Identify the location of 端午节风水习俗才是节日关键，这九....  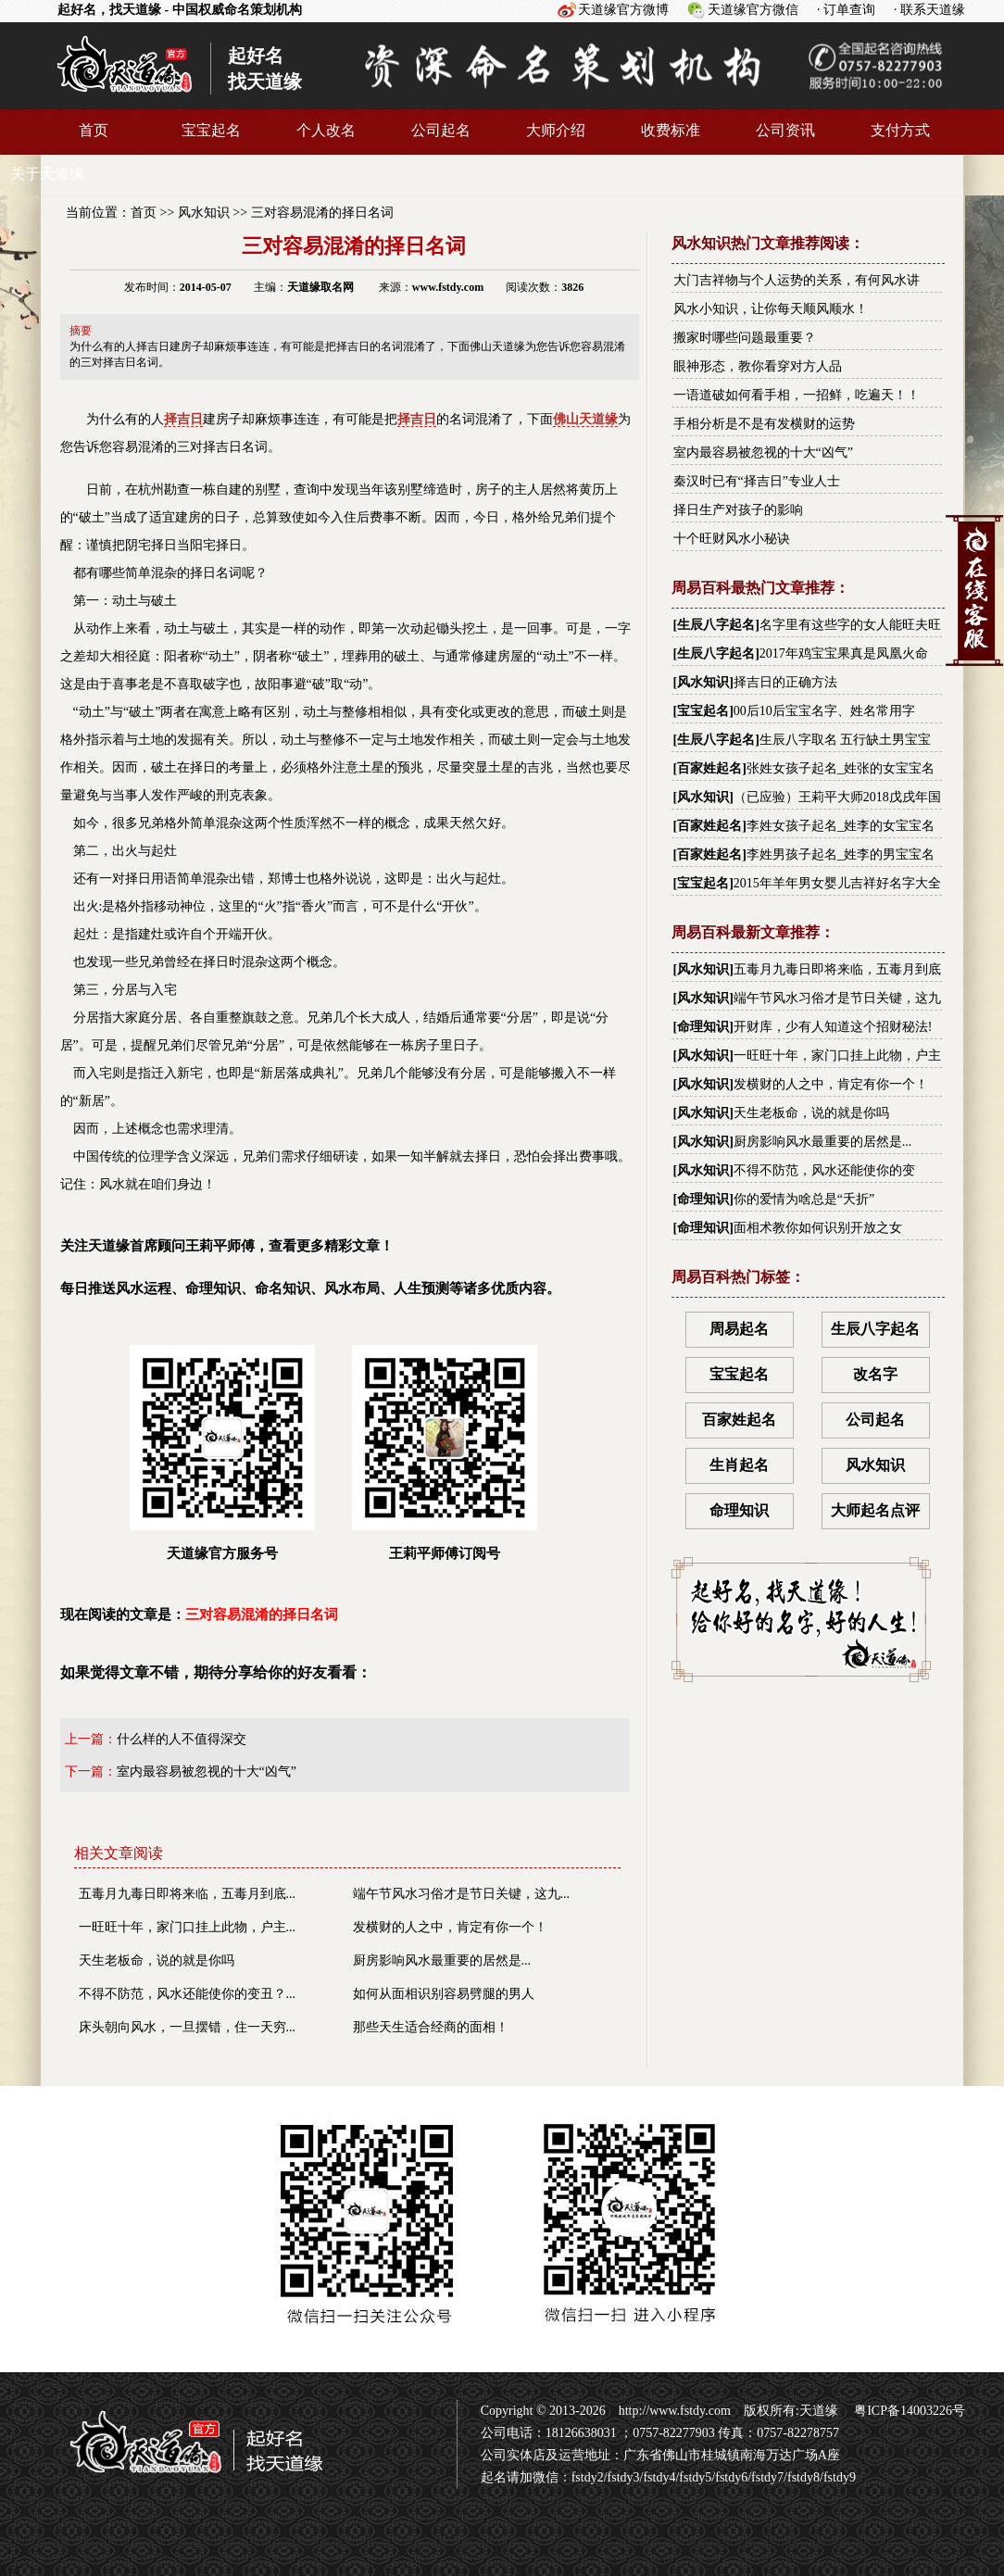
(462, 1894).